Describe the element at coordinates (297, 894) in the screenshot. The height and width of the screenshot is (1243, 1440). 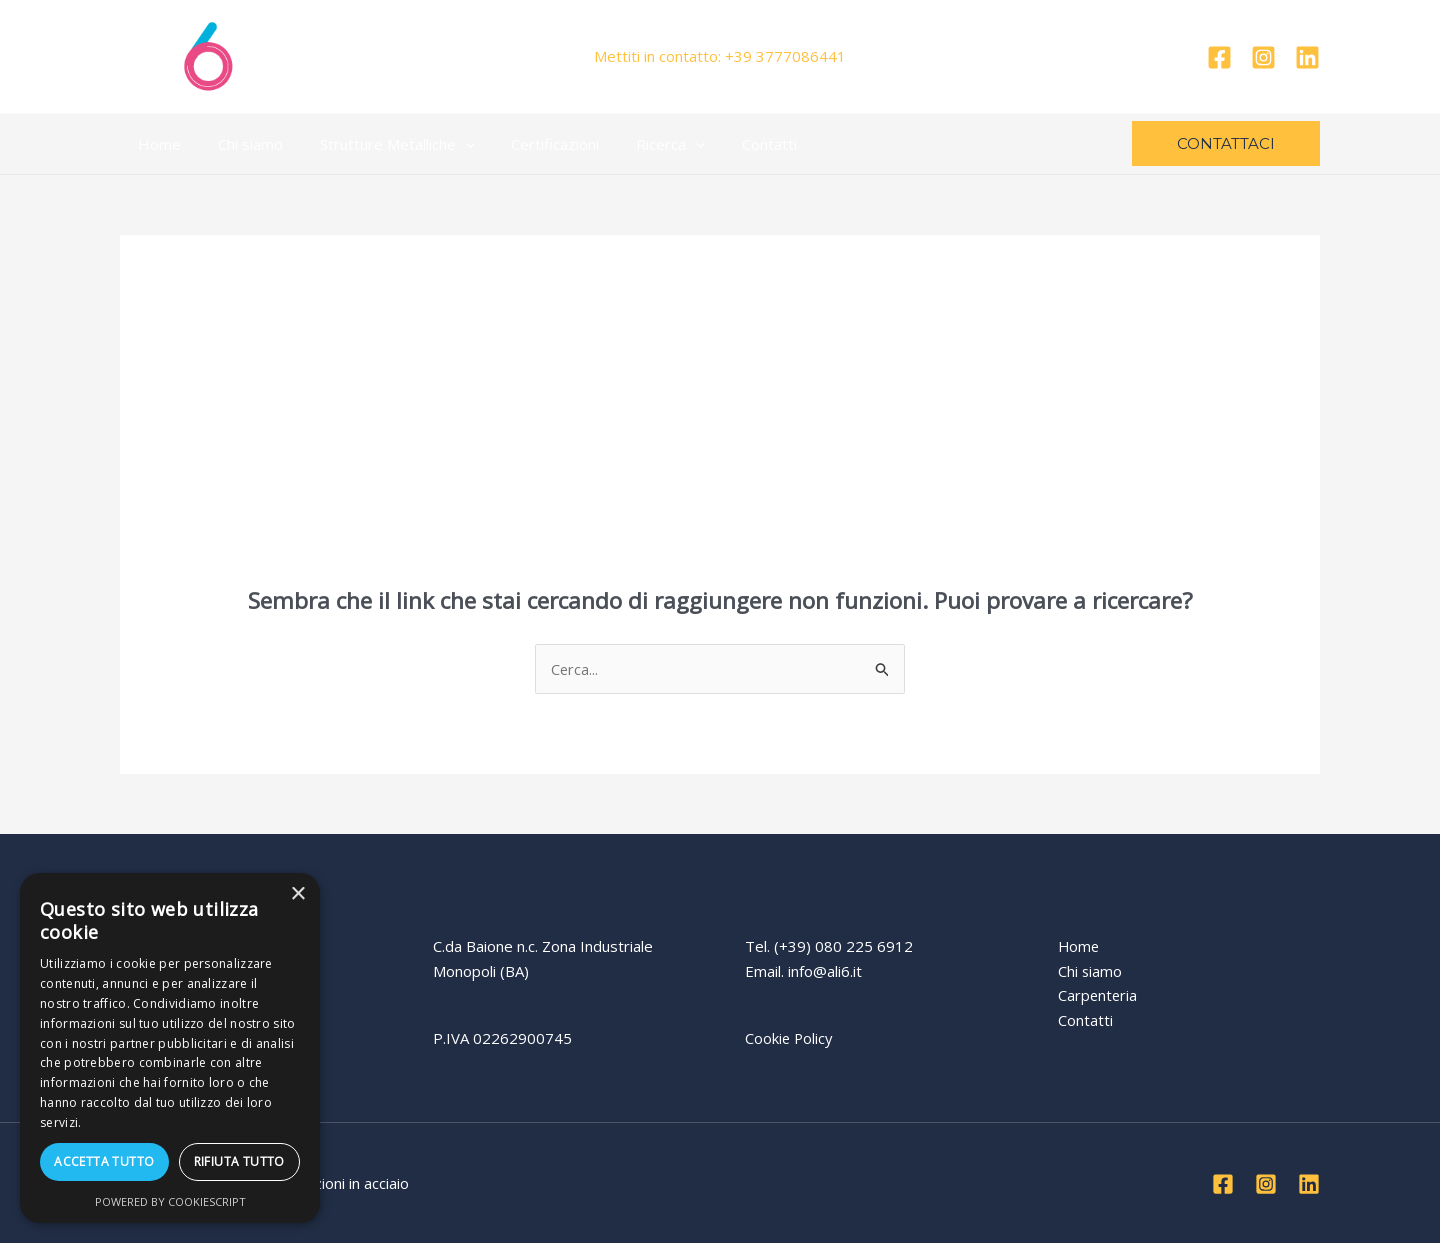
I see `× [button]` at that location.